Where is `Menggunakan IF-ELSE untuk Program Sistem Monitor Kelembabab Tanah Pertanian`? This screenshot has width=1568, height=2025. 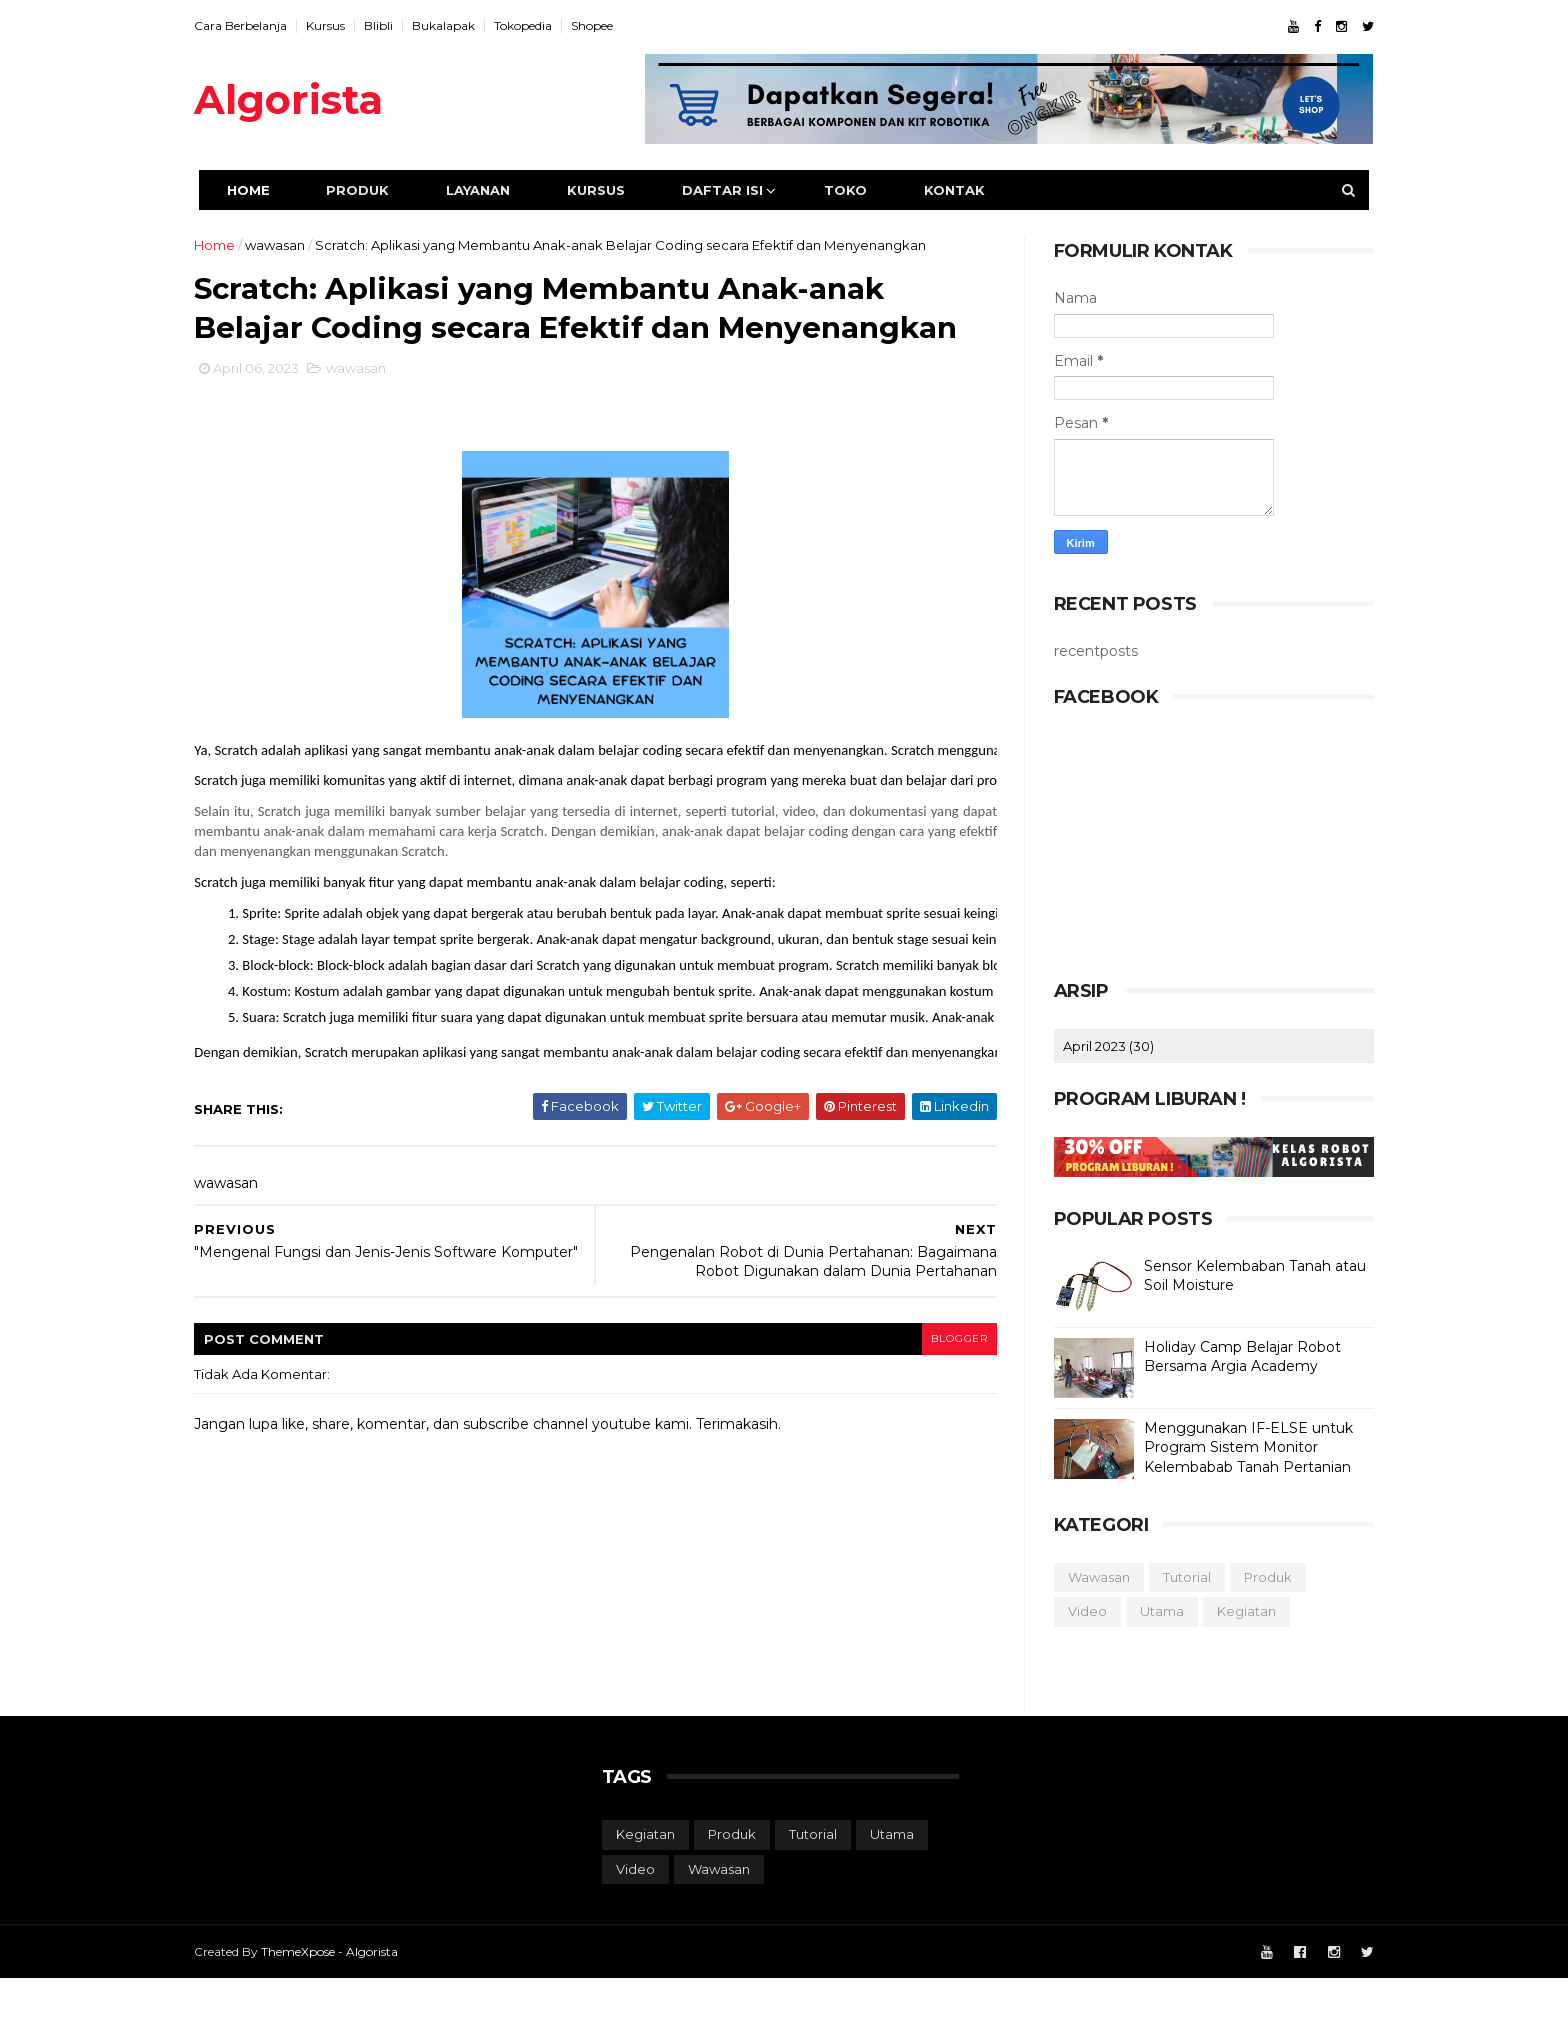
Menggunakan IF-ELSE untuk Program Sistem Monitor Kelembabab Tanah Pertanian is located at coordinates (1223, 1447).